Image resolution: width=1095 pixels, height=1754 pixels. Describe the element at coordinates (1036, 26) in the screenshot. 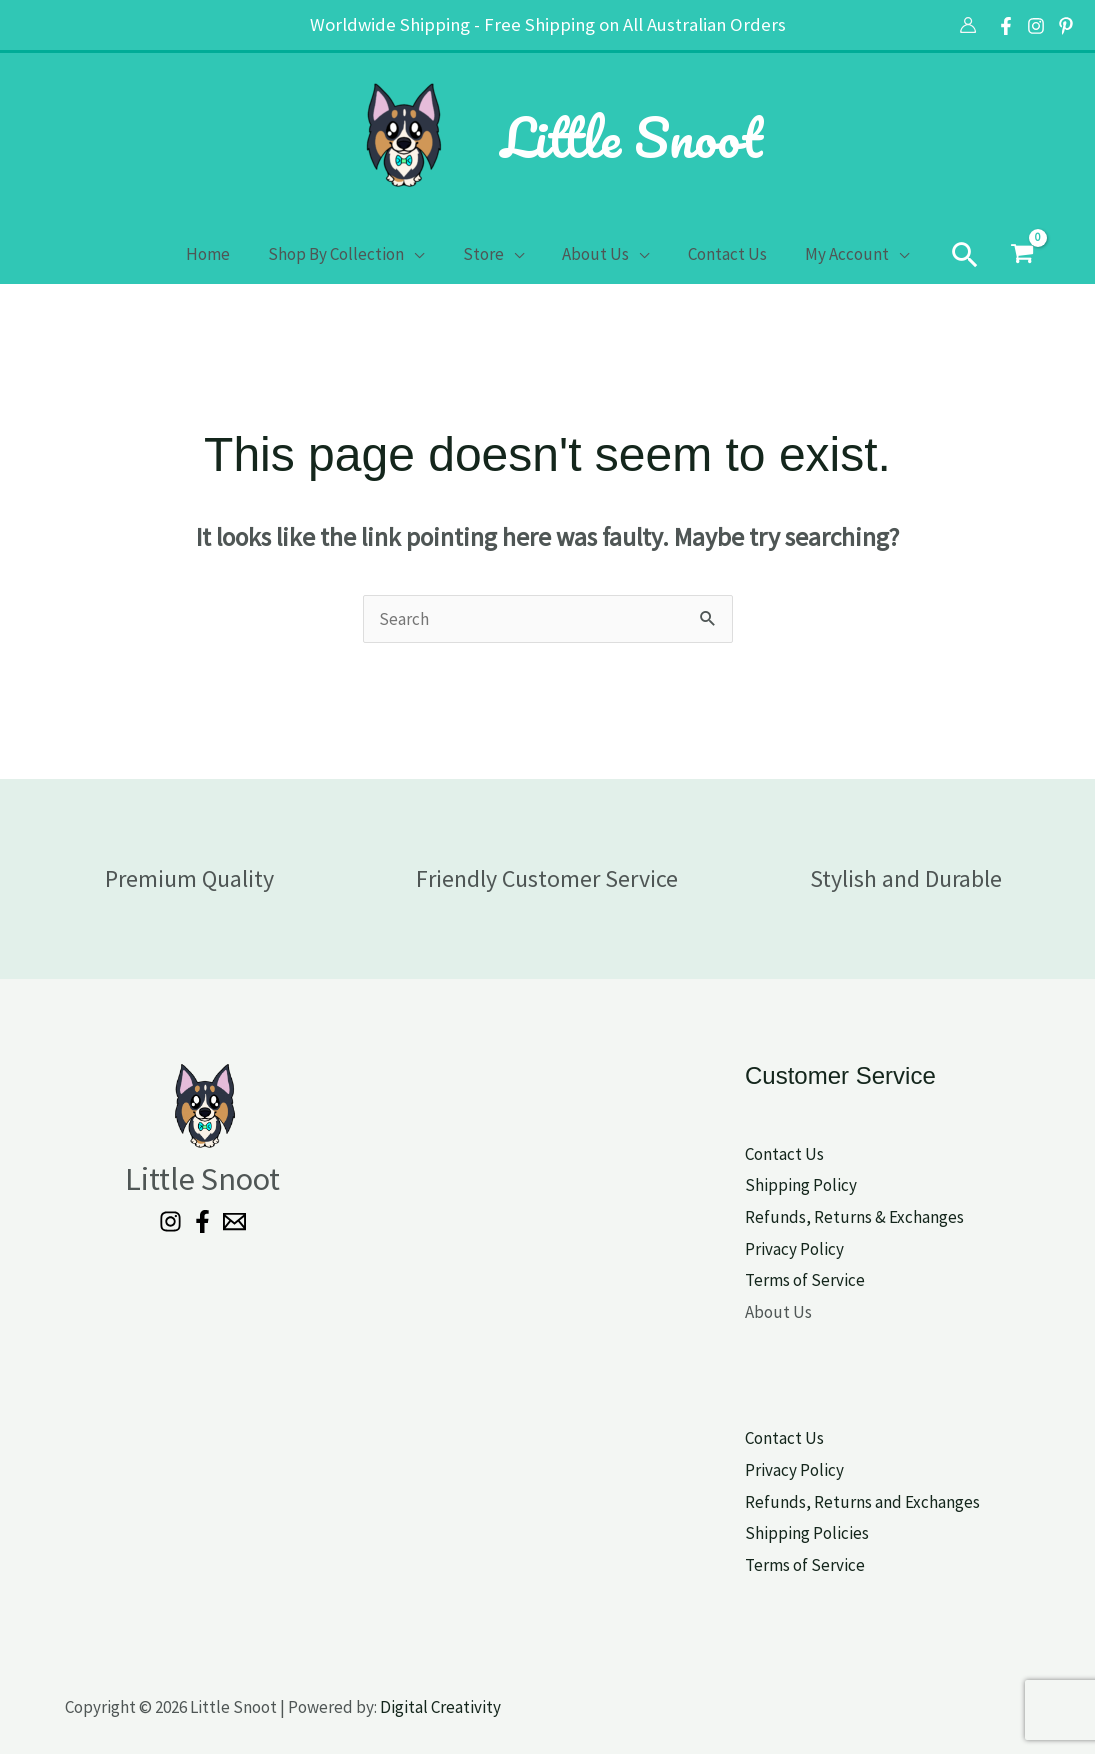

I see `[Instagram]` at that location.